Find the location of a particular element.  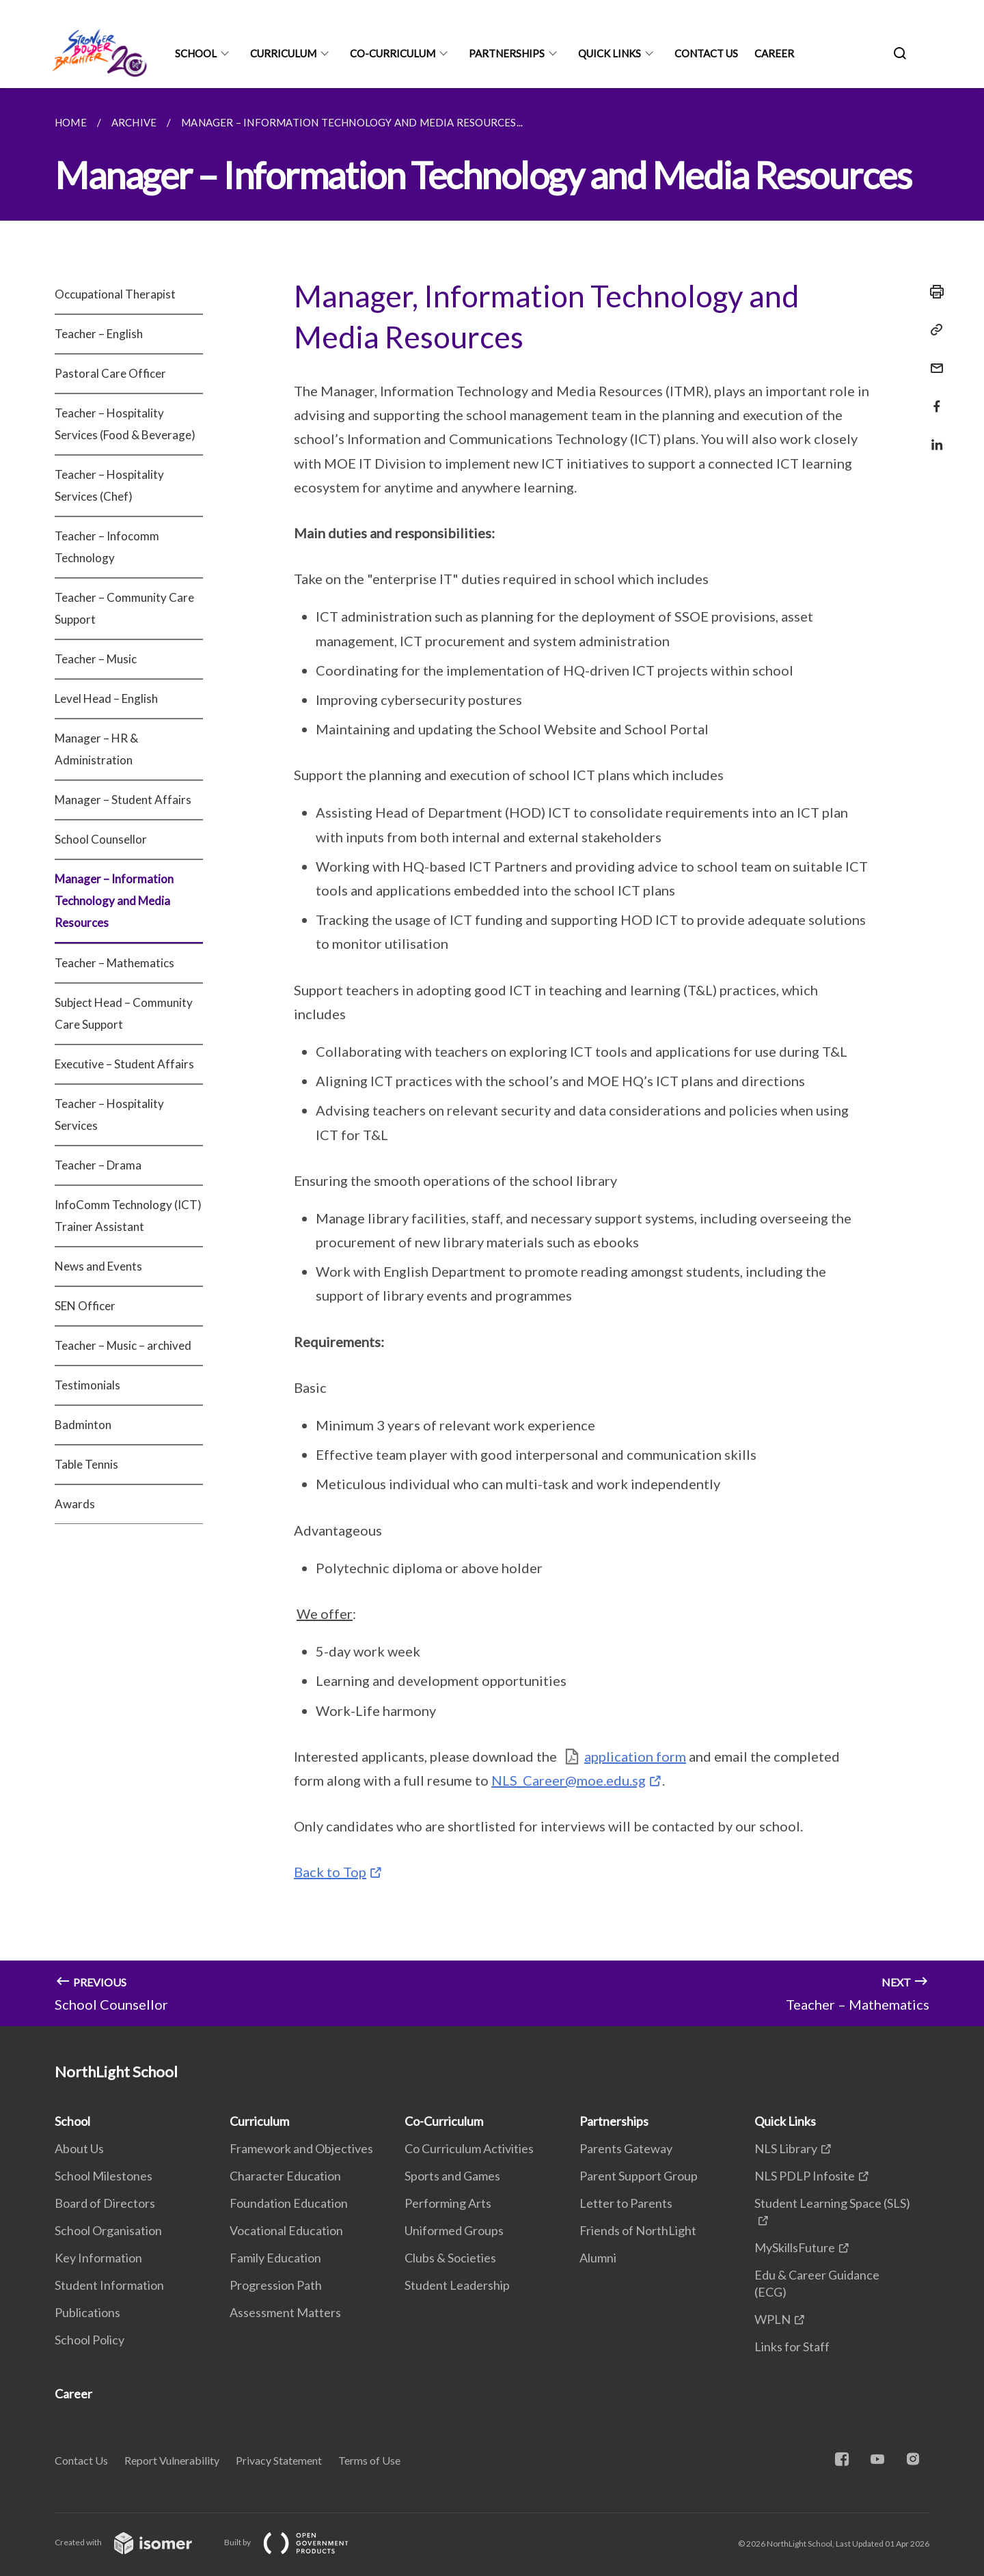

NLS Library is located at coordinates (785, 2148).